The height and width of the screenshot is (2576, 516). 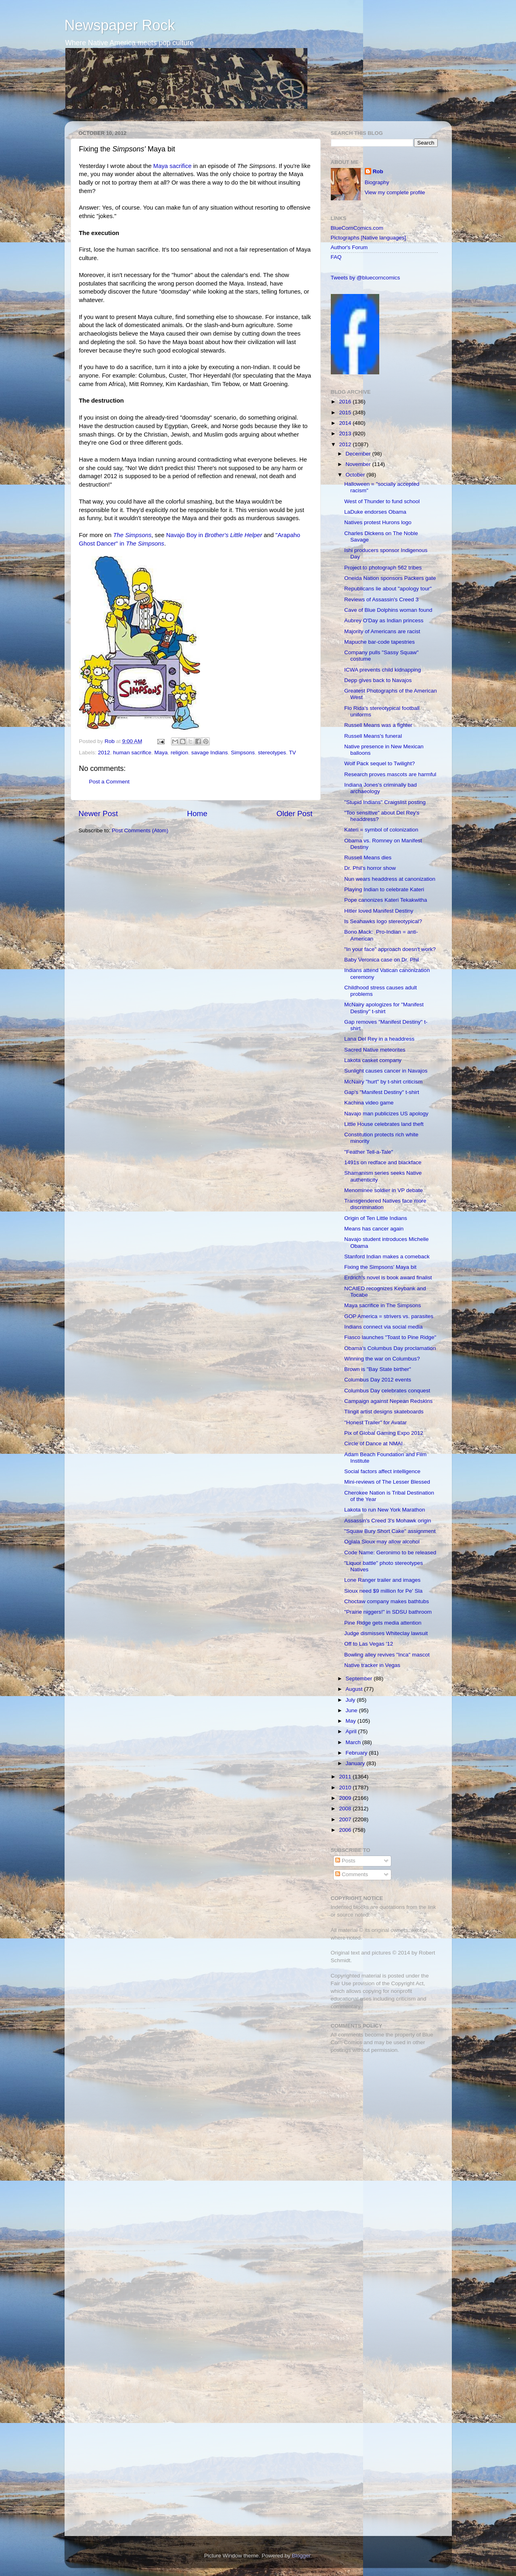 What do you see at coordinates (346, 1798) in the screenshot?
I see `2009` at bounding box center [346, 1798].